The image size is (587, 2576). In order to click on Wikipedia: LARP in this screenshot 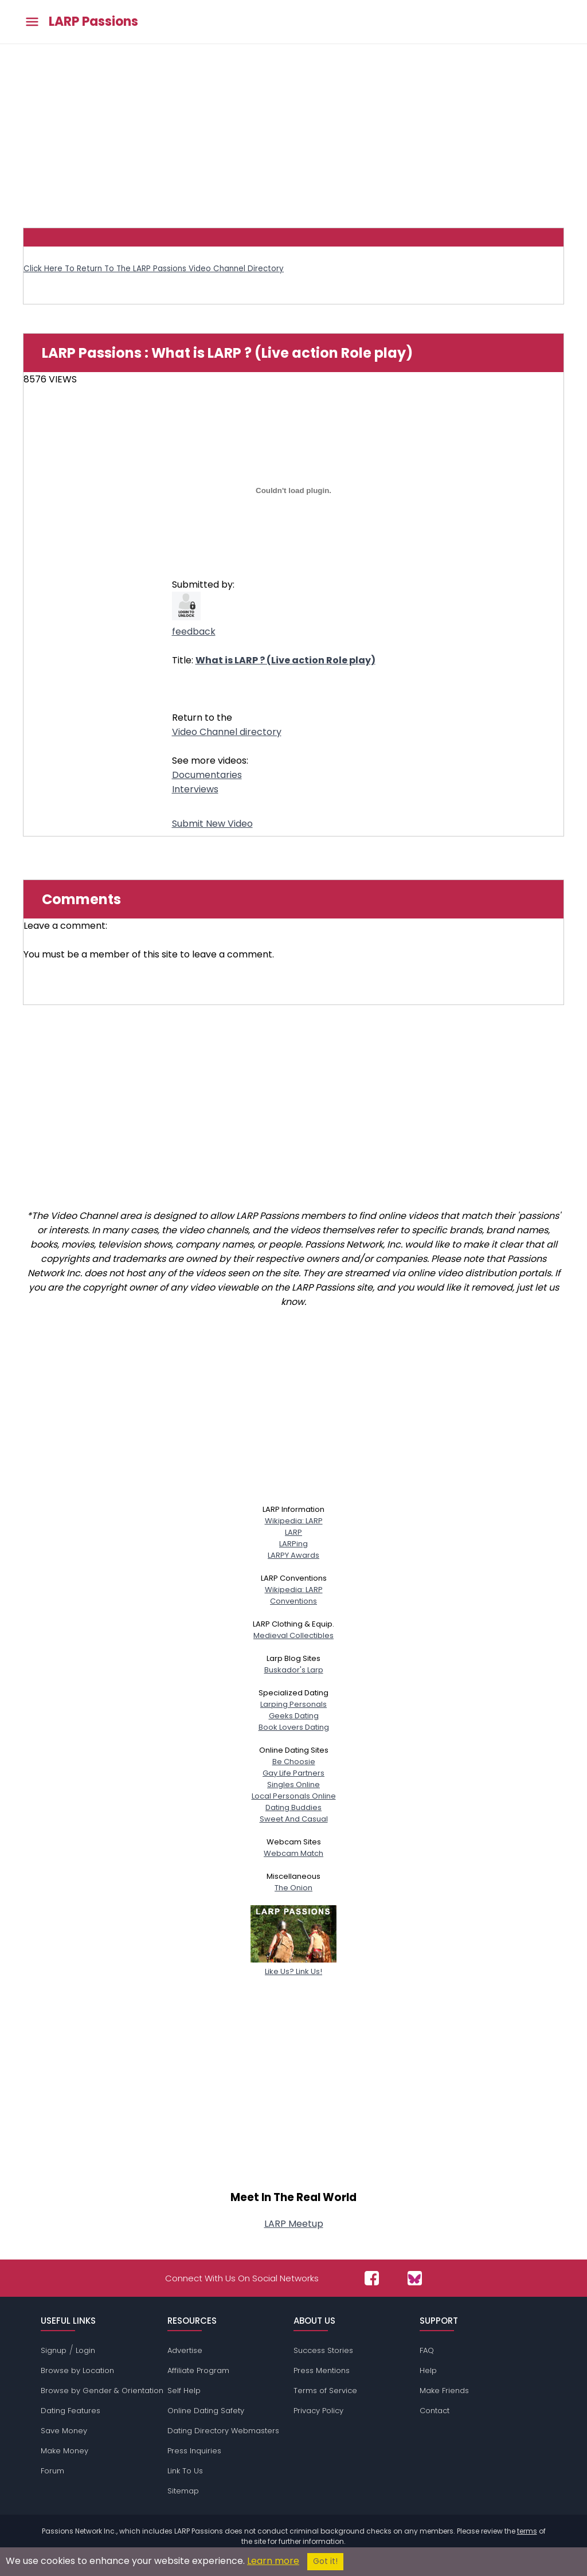, I will do `click(294, 1520)`.